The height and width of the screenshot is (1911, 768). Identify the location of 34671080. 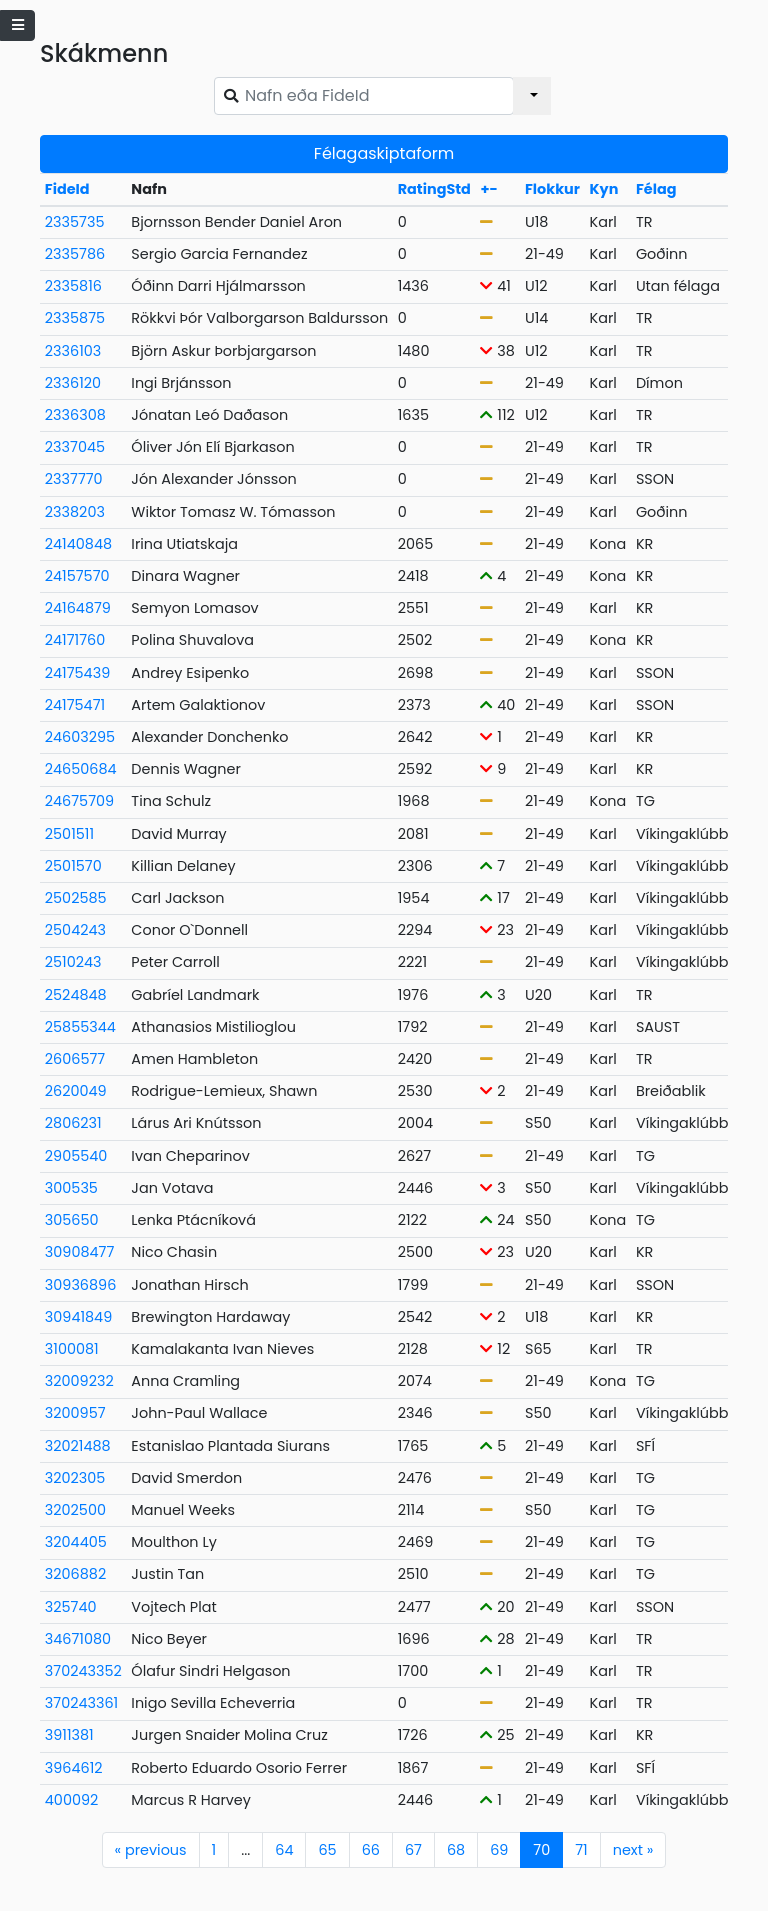
(78, 1639).